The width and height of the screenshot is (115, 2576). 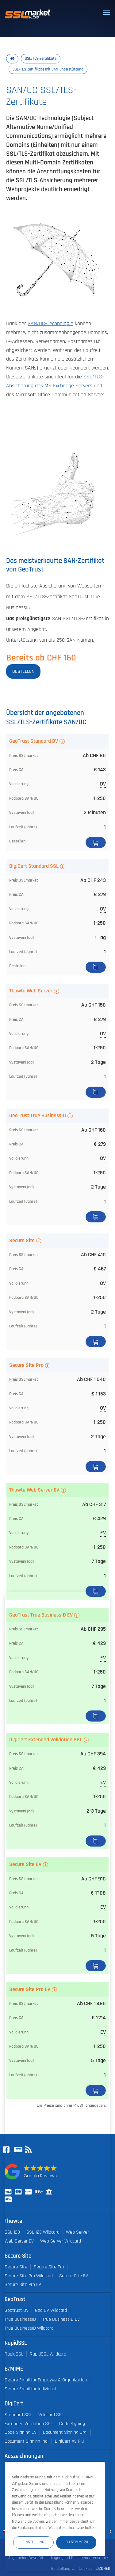 What do you see at coordinates (34, 1490) in the screenshot?
I see `Thawte Web Server EV` at bounding box center [34, 1490].